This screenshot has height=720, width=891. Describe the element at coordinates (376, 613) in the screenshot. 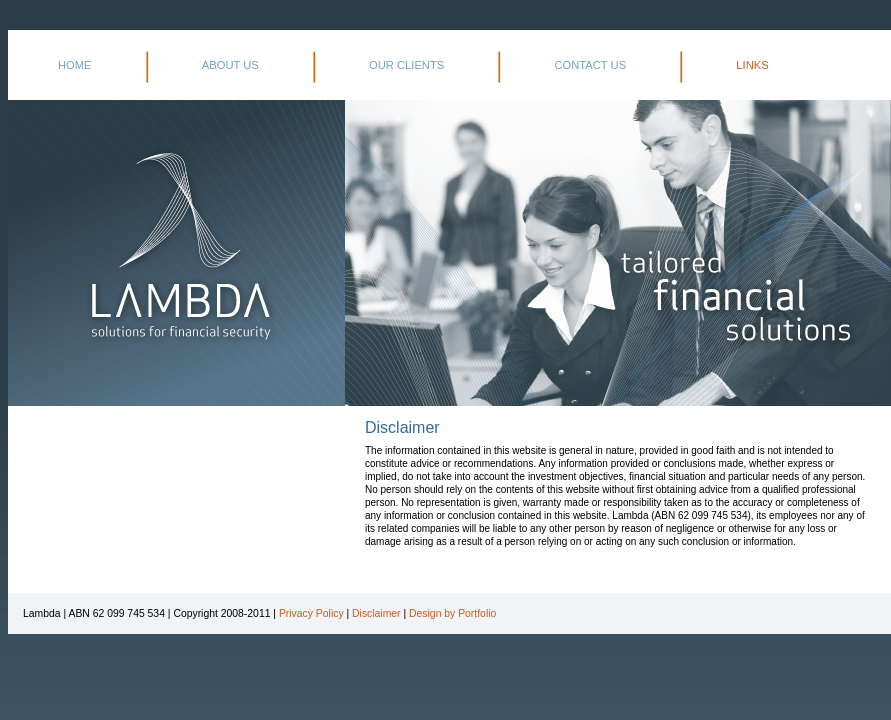

I see `Disclaimer` at that location.